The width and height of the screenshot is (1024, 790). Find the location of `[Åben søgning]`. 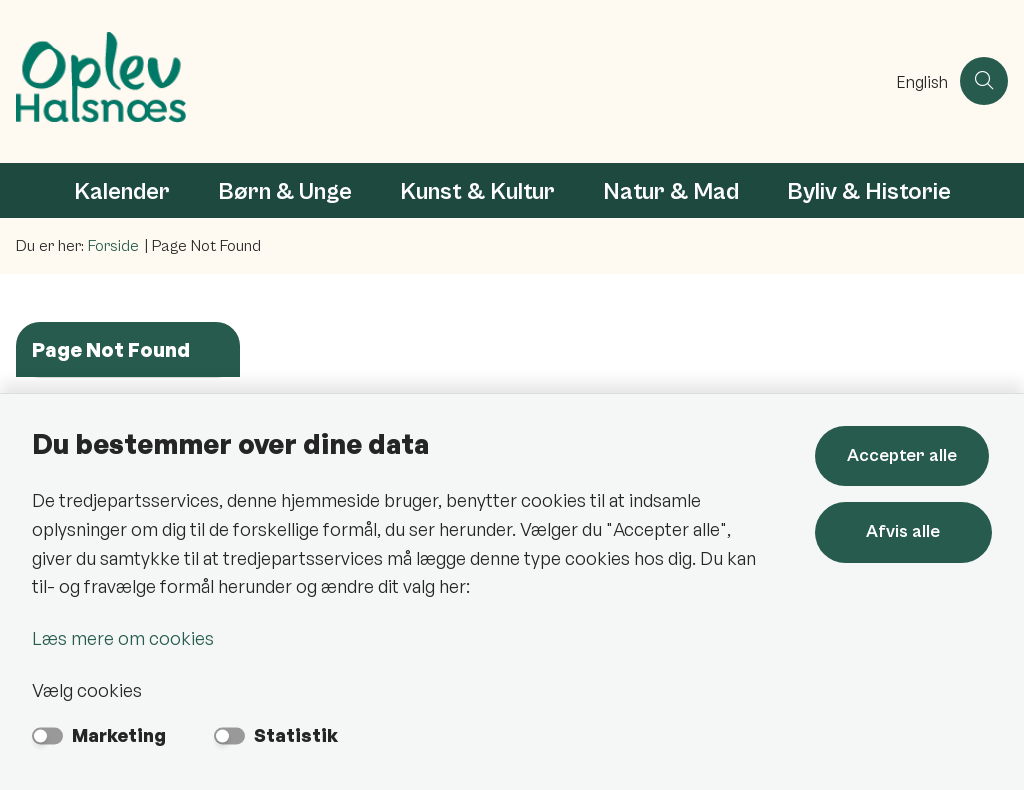

[Åben søgning] is located at coordinates (984, 81).